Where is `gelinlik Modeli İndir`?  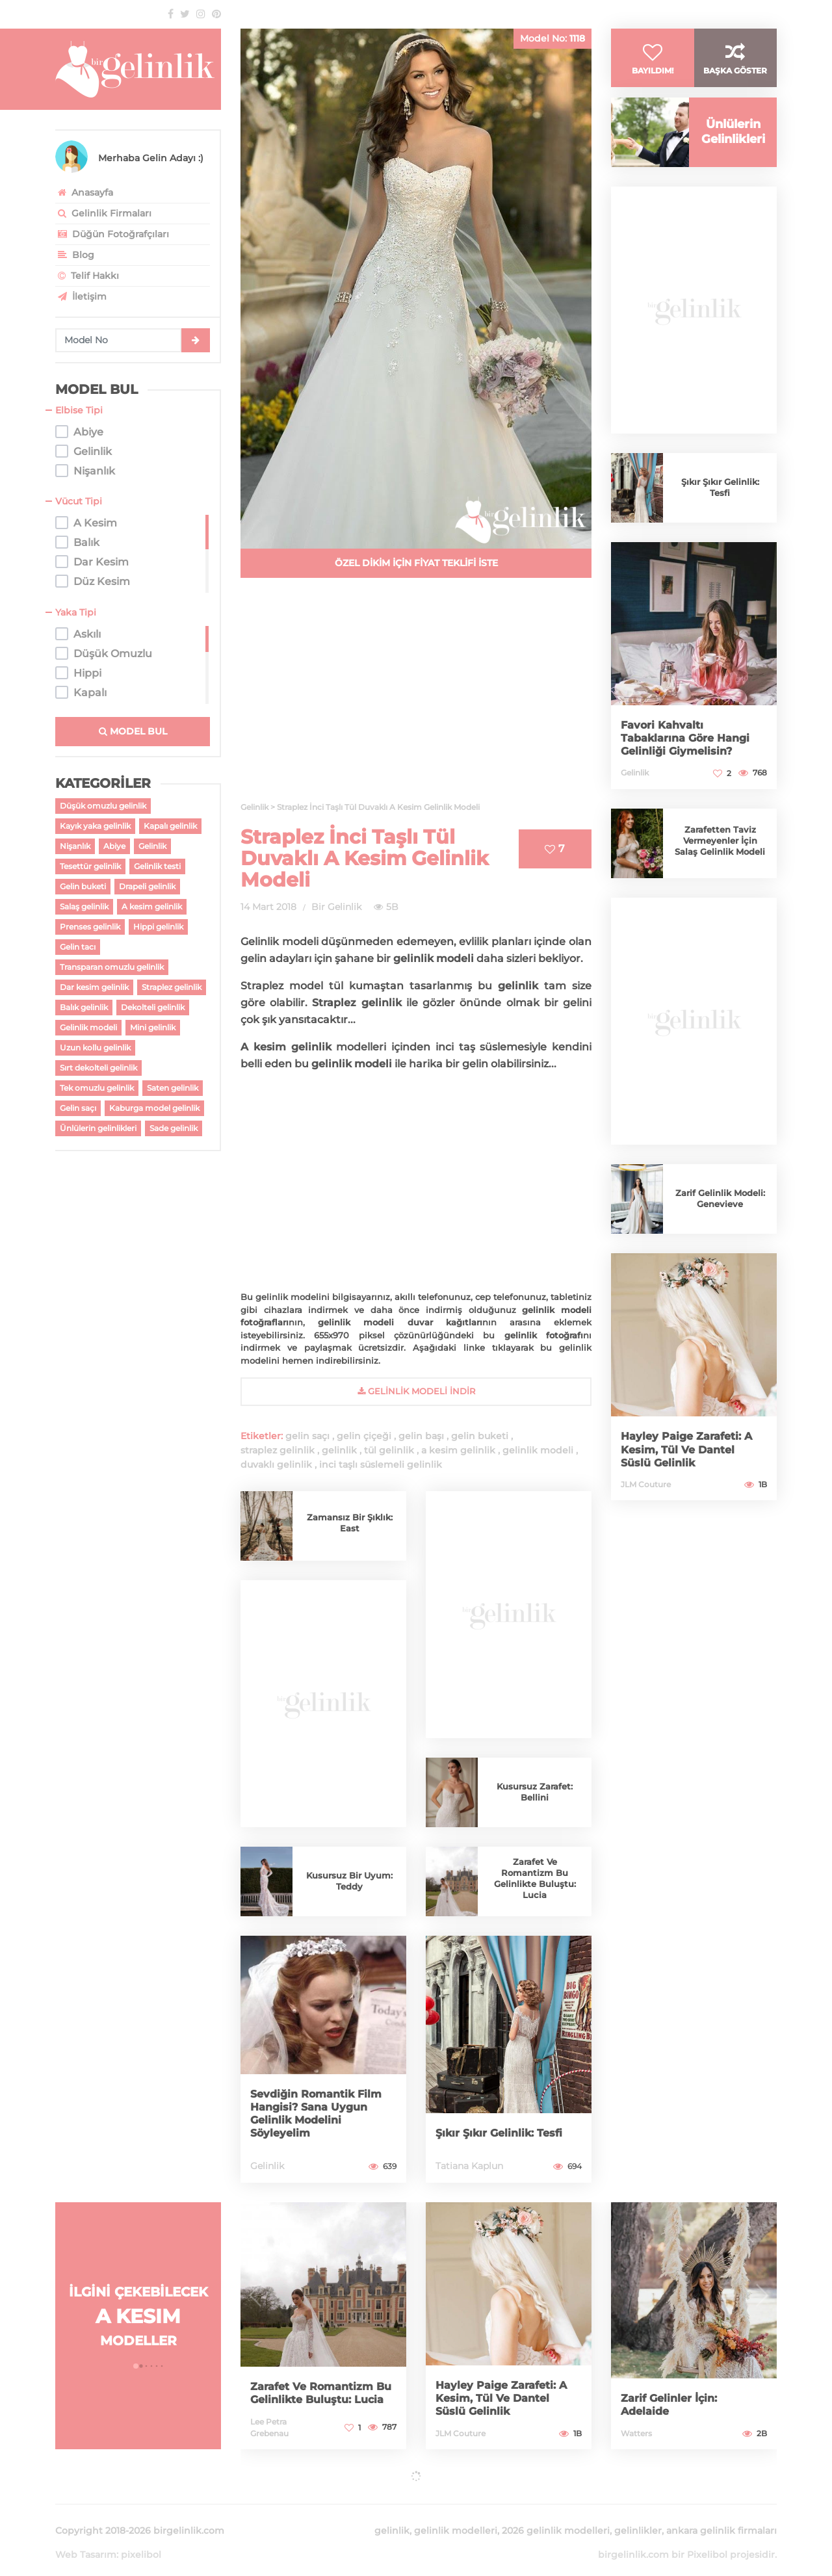 gelinlik Modeli İndir is located at coordinates (416, 1391).